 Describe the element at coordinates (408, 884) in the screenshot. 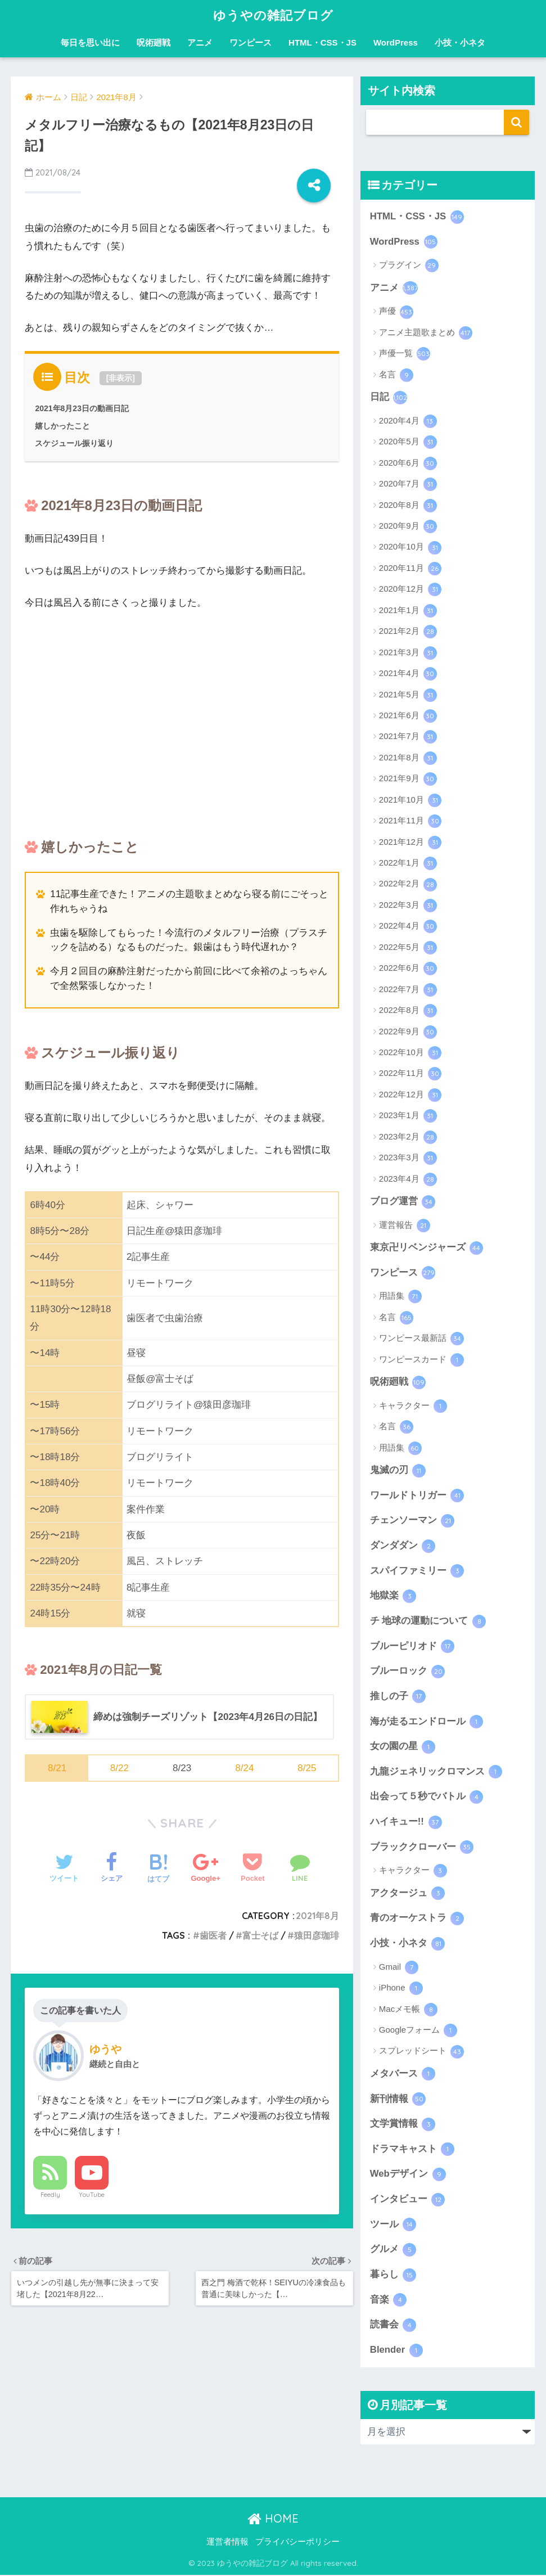

I see `2022年2月` at that location.